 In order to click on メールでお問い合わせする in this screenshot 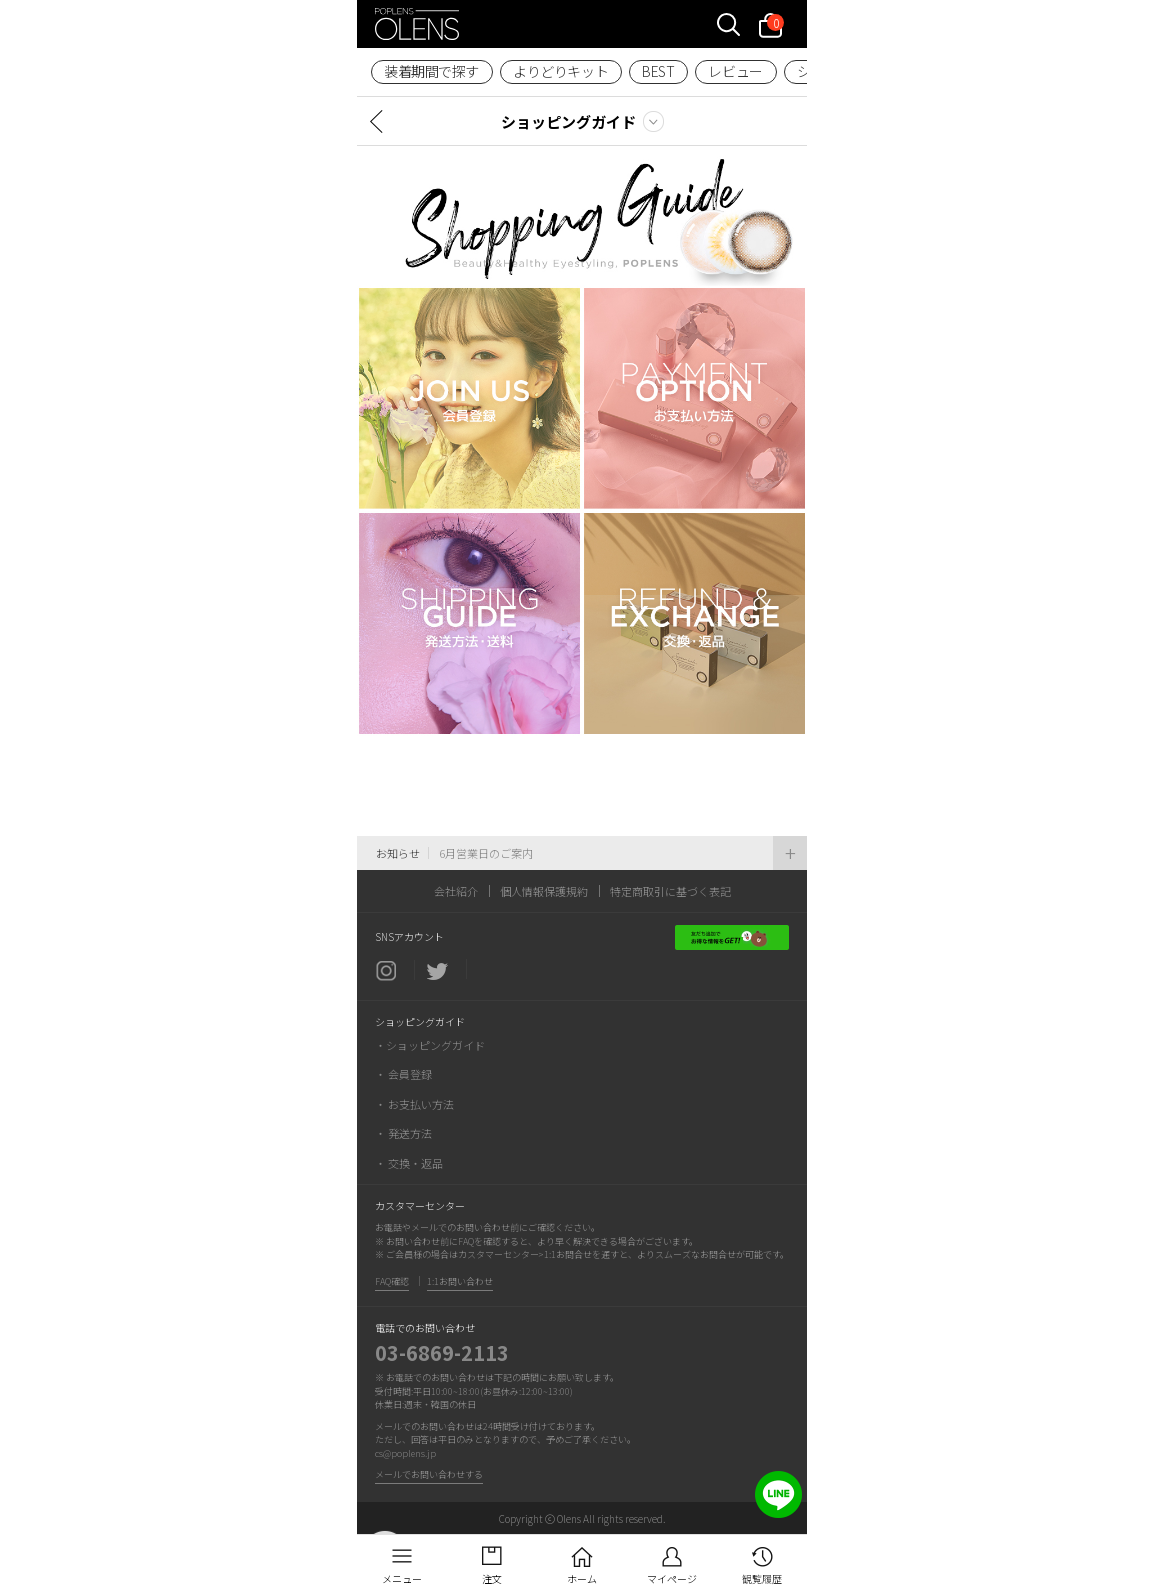, I will do `click(429, 1474)`.